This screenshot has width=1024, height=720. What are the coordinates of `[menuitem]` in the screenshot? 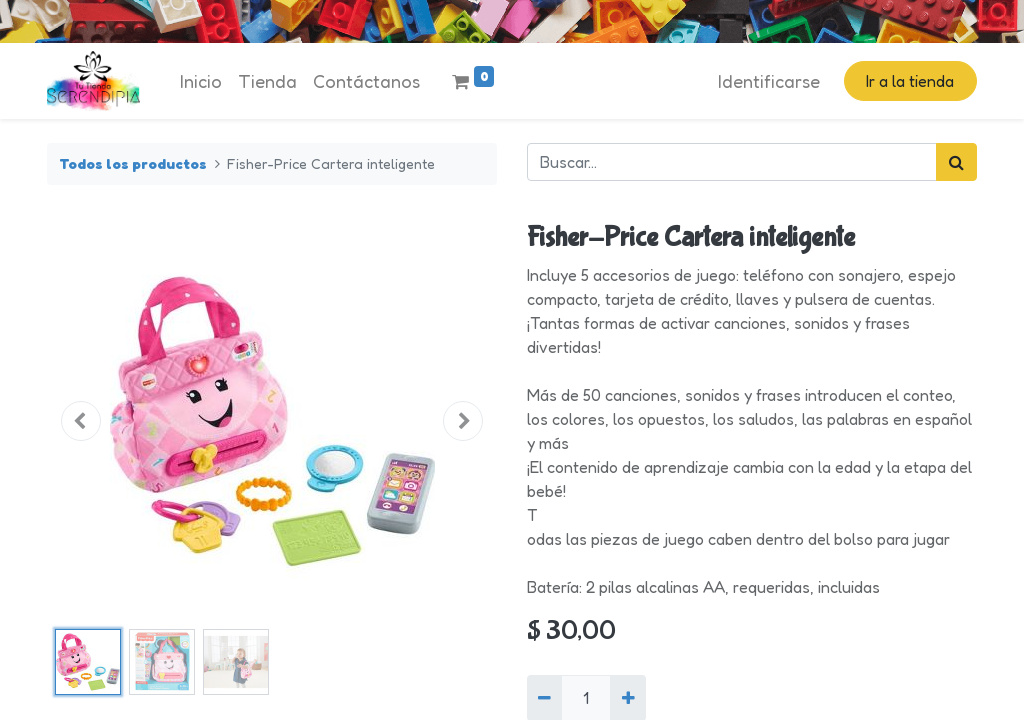 It's located at (201, 81).